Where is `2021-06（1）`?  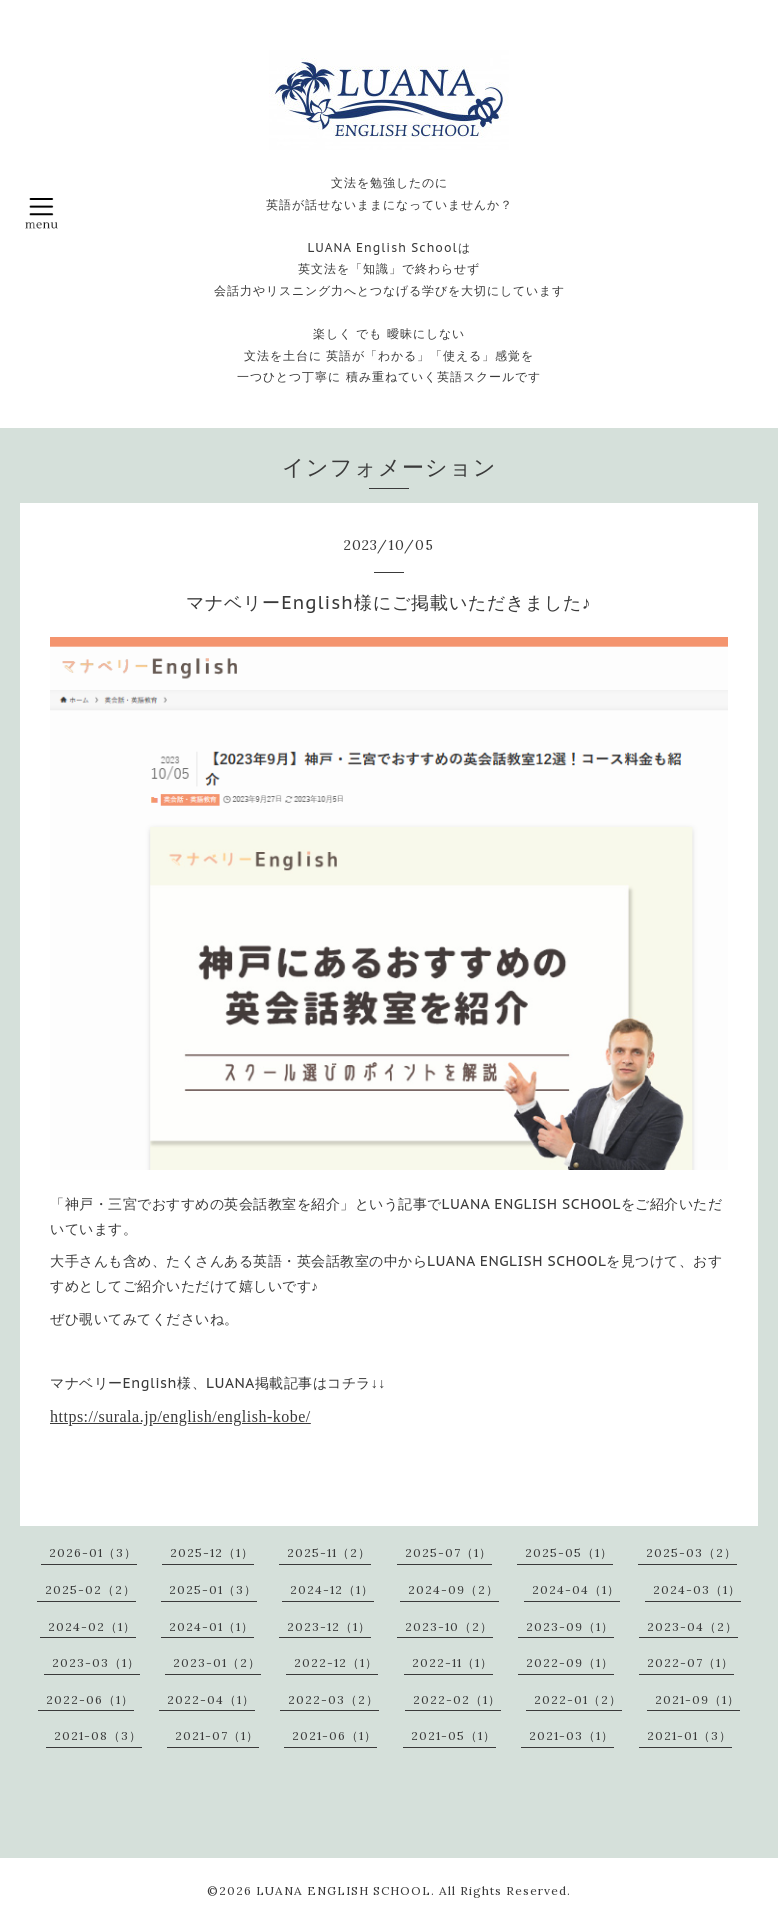
2021-06（1） is located at coordinates (334, 1735).